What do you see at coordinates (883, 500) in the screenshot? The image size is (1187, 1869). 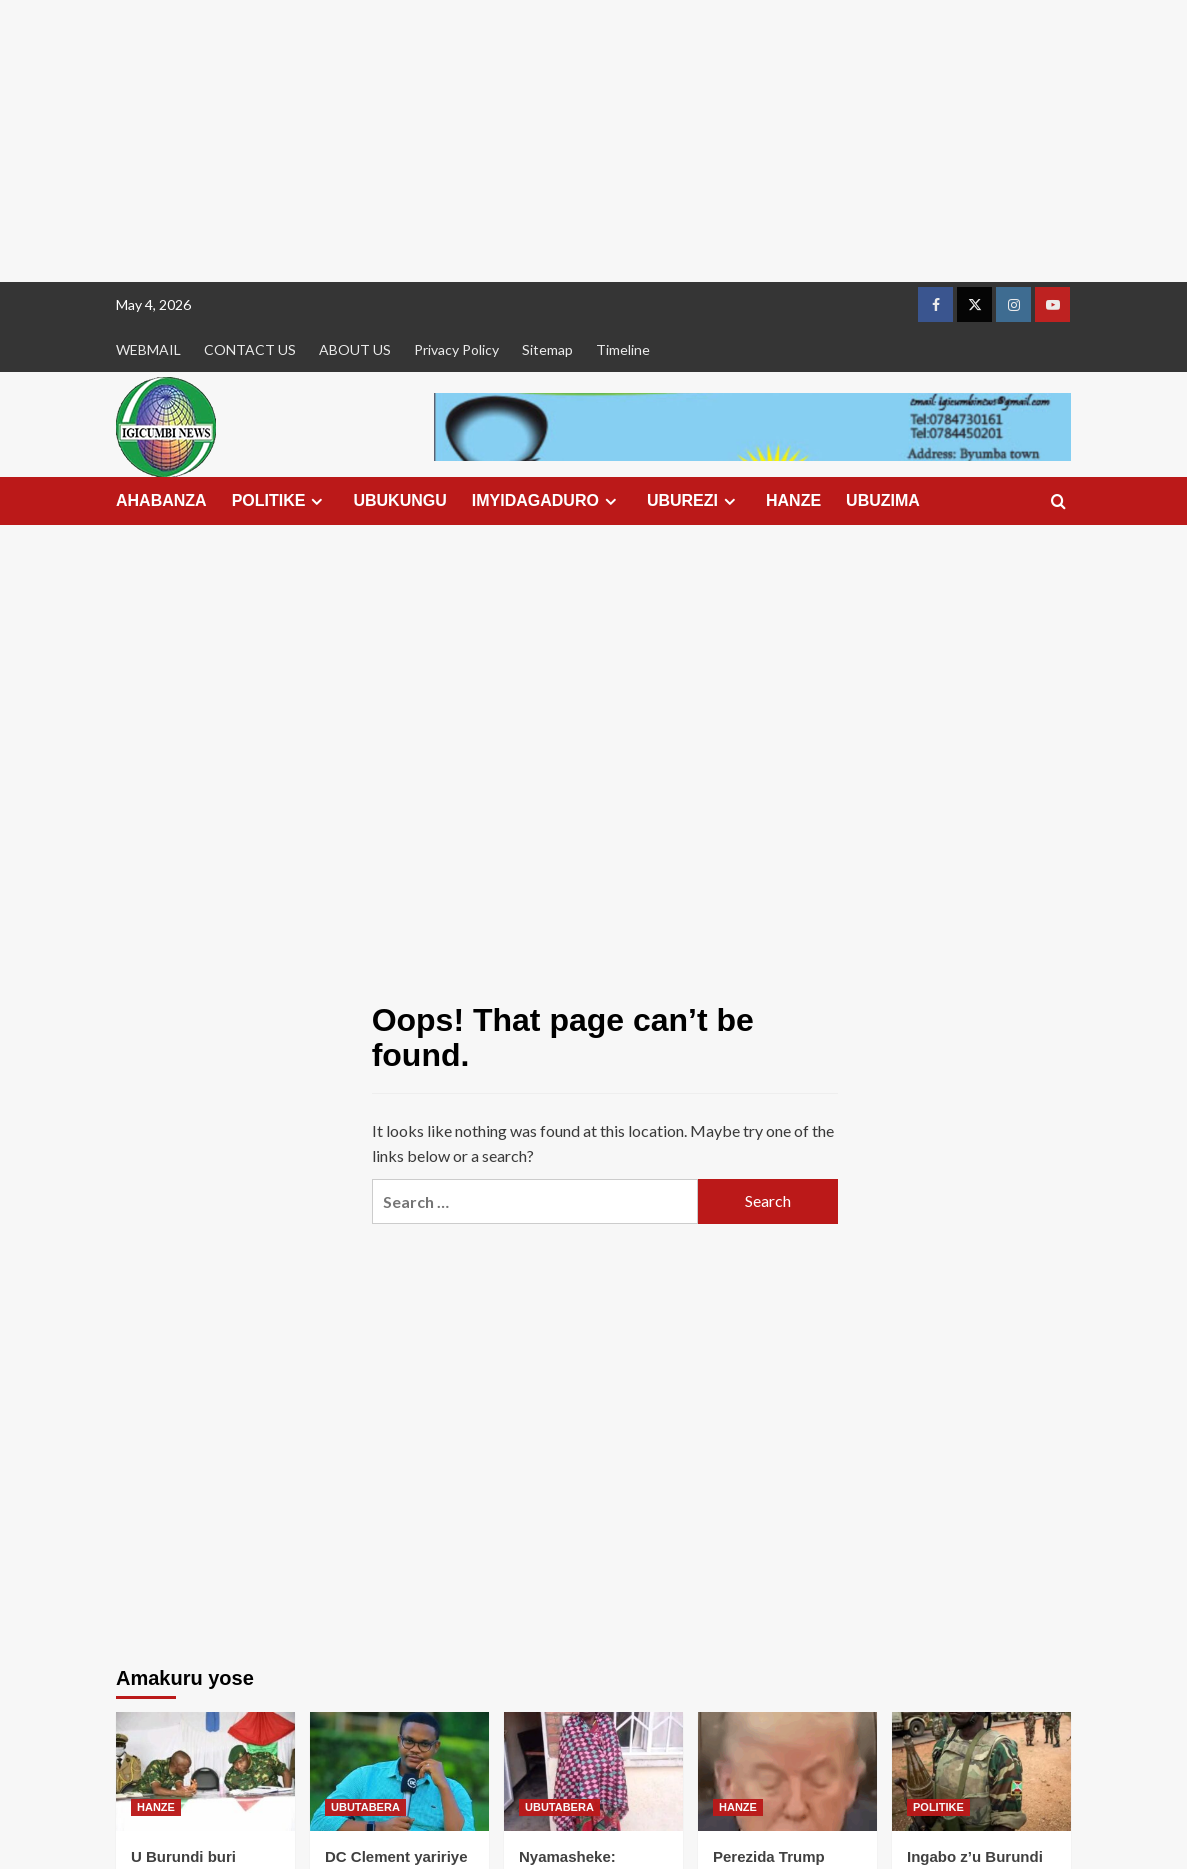 I see `UBUZIMA` at bounding box center [883, 500].